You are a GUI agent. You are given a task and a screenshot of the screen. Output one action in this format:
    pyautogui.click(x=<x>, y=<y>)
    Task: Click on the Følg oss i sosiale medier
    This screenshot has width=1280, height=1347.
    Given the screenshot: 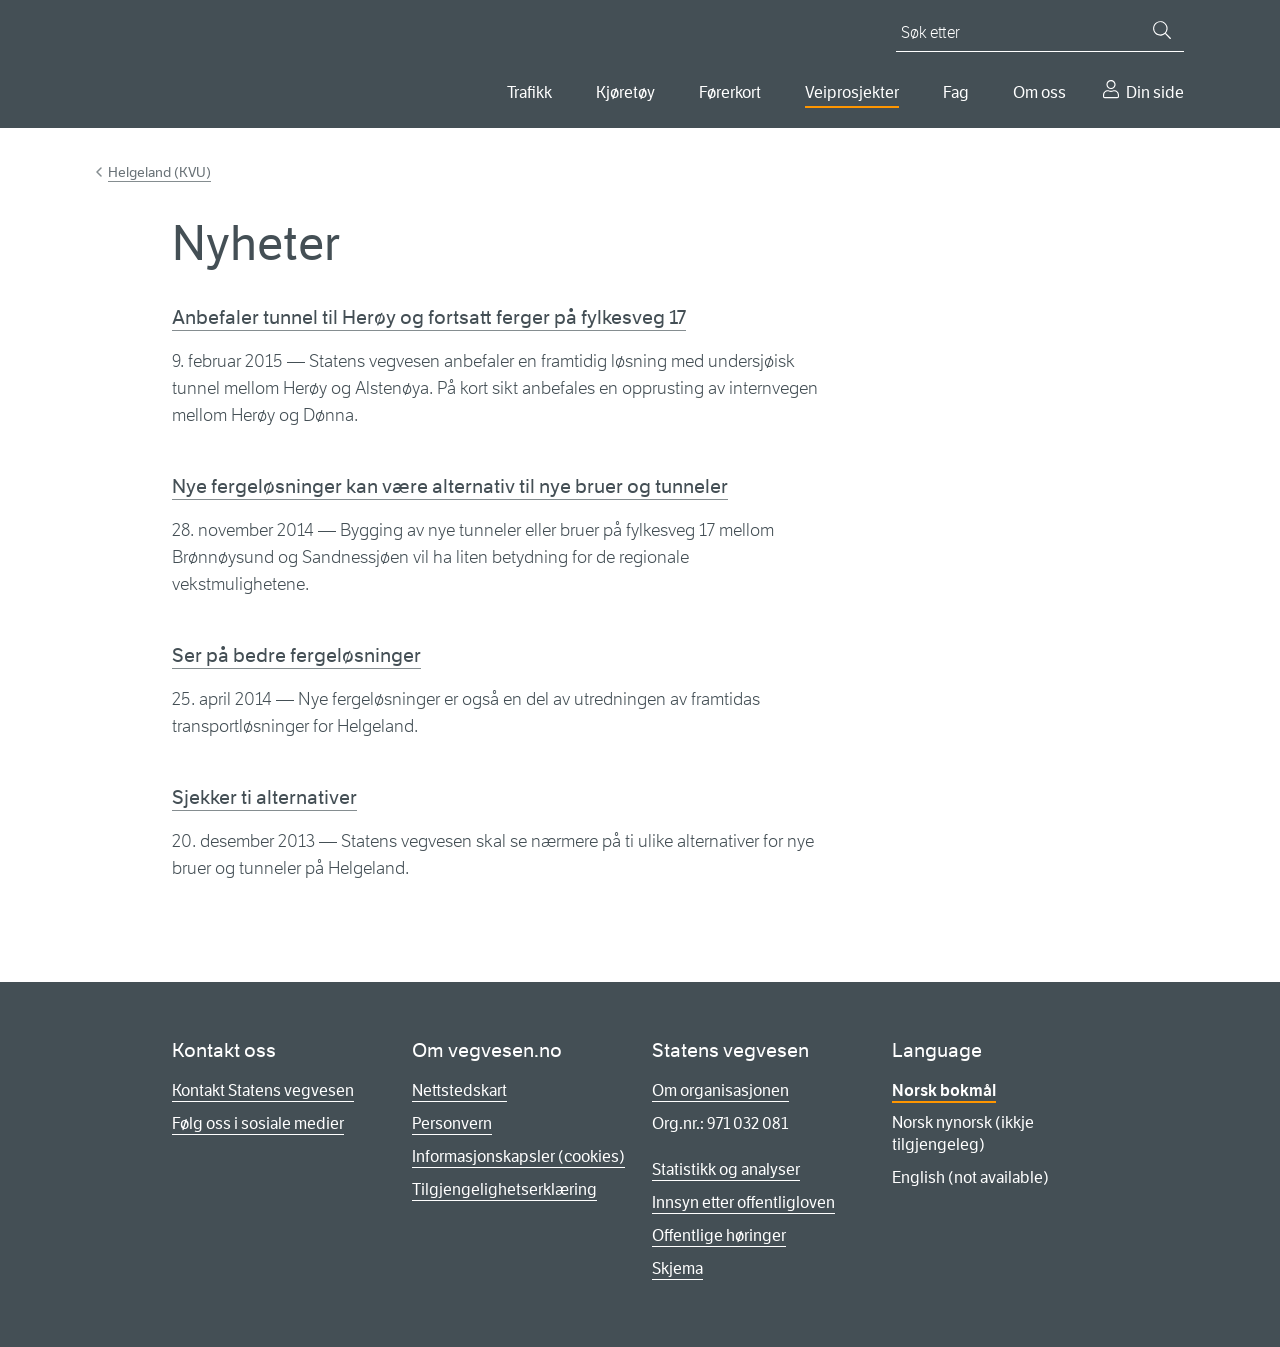 What is the action you would take?
    pyautogui.click(x=258, y=1123)
    